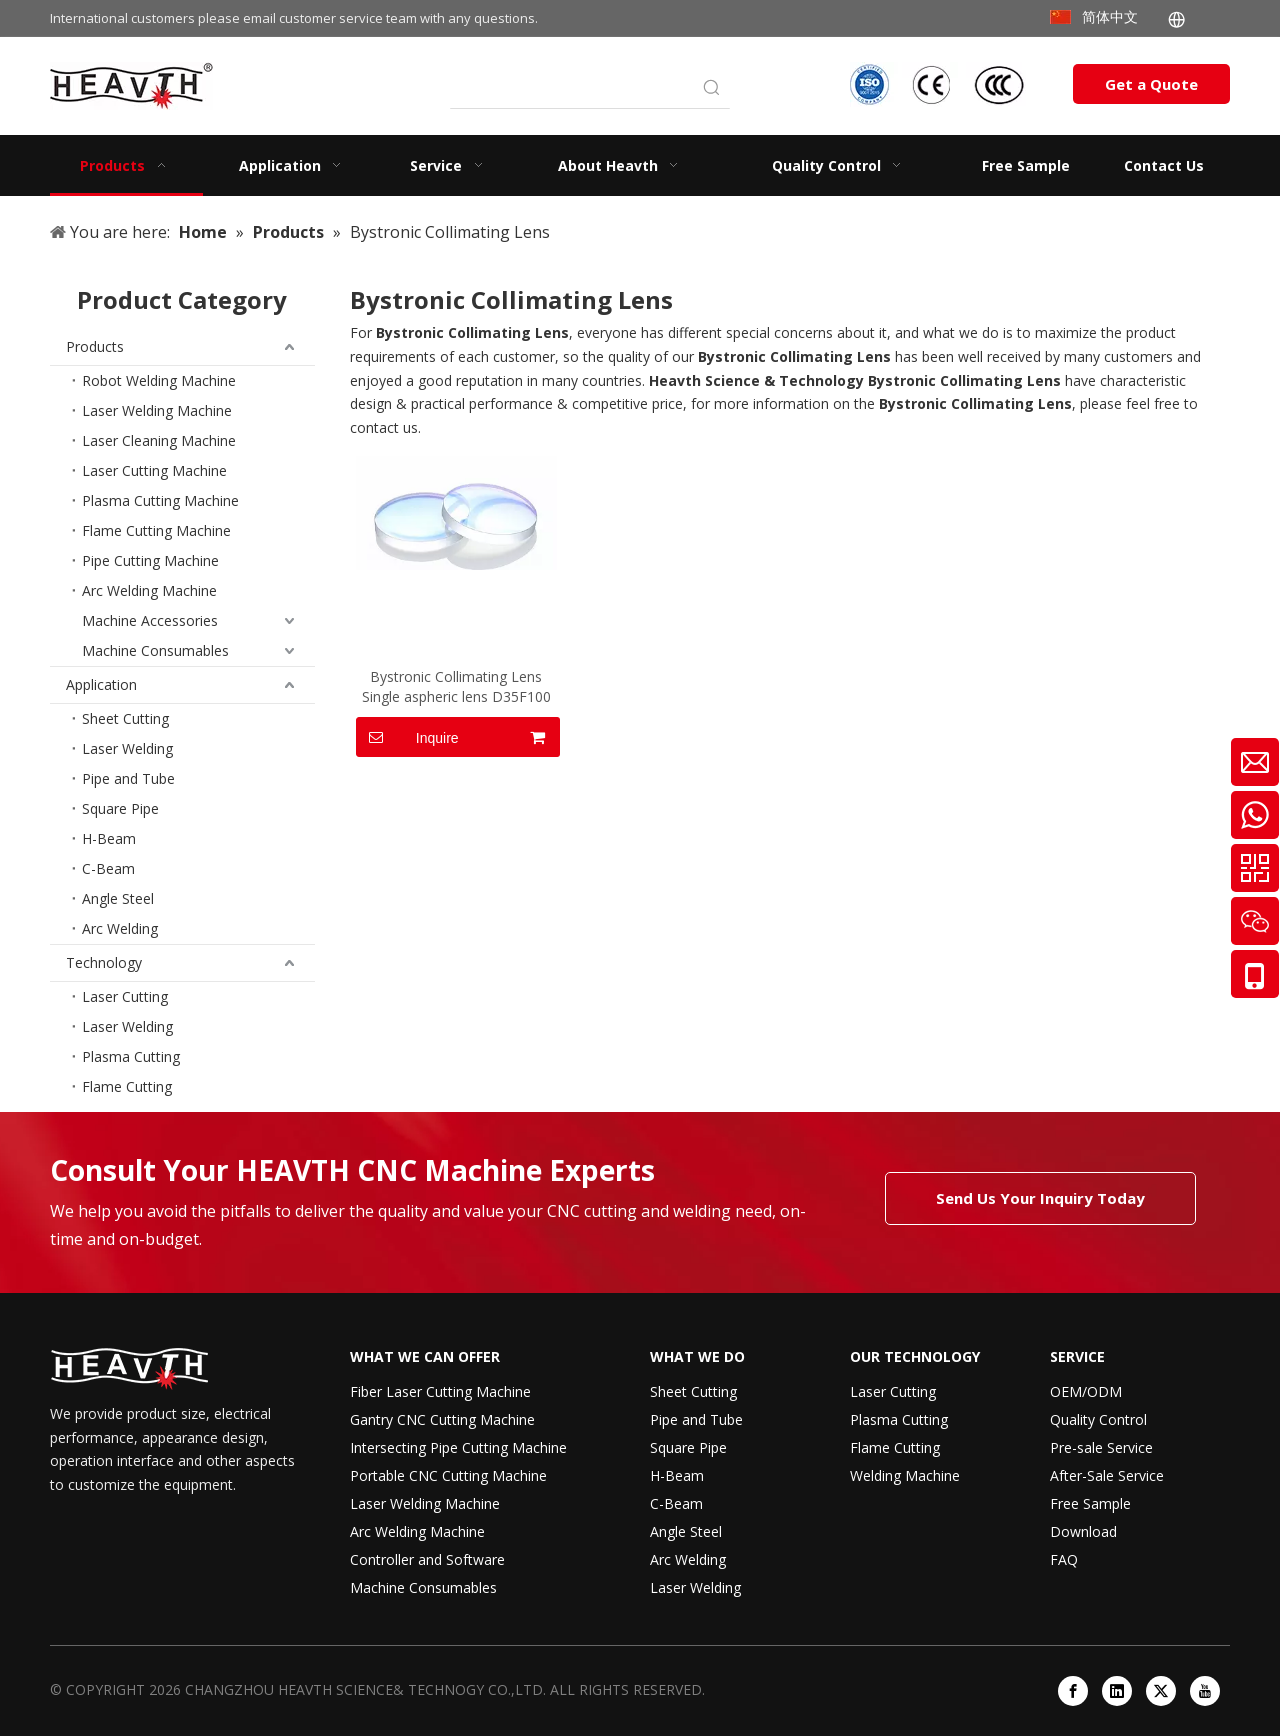 Image resolution: width=1280 pixels, height=1736 pixels. Describe the element at coordinates (109, 838) in the screenshot. I see `H-Beam` at that location.